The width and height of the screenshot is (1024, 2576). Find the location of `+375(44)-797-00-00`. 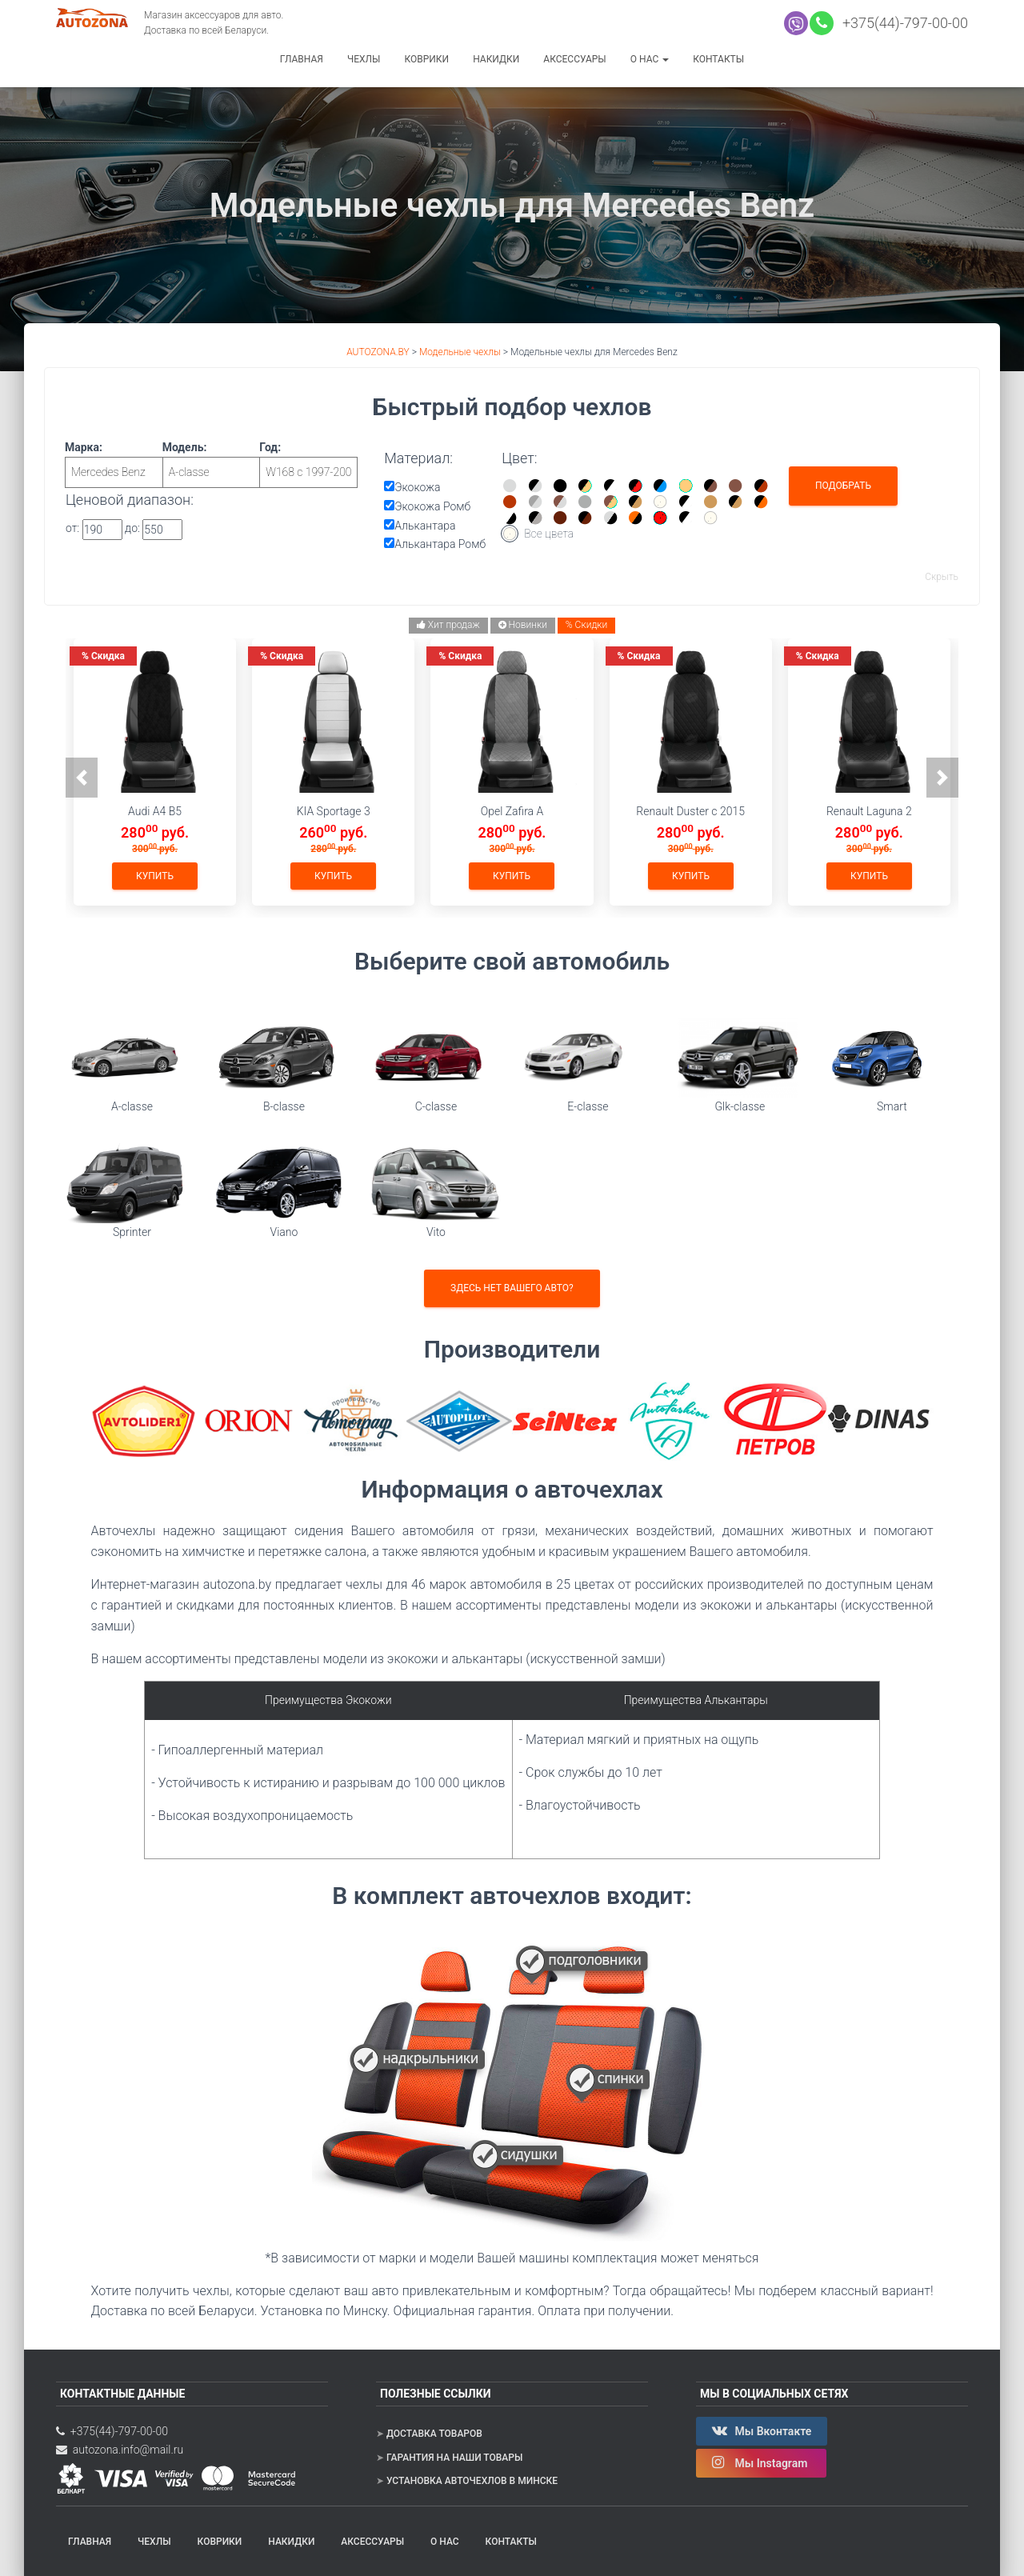

+375(44)-797-00-00 is located at coordinates (901, 22).